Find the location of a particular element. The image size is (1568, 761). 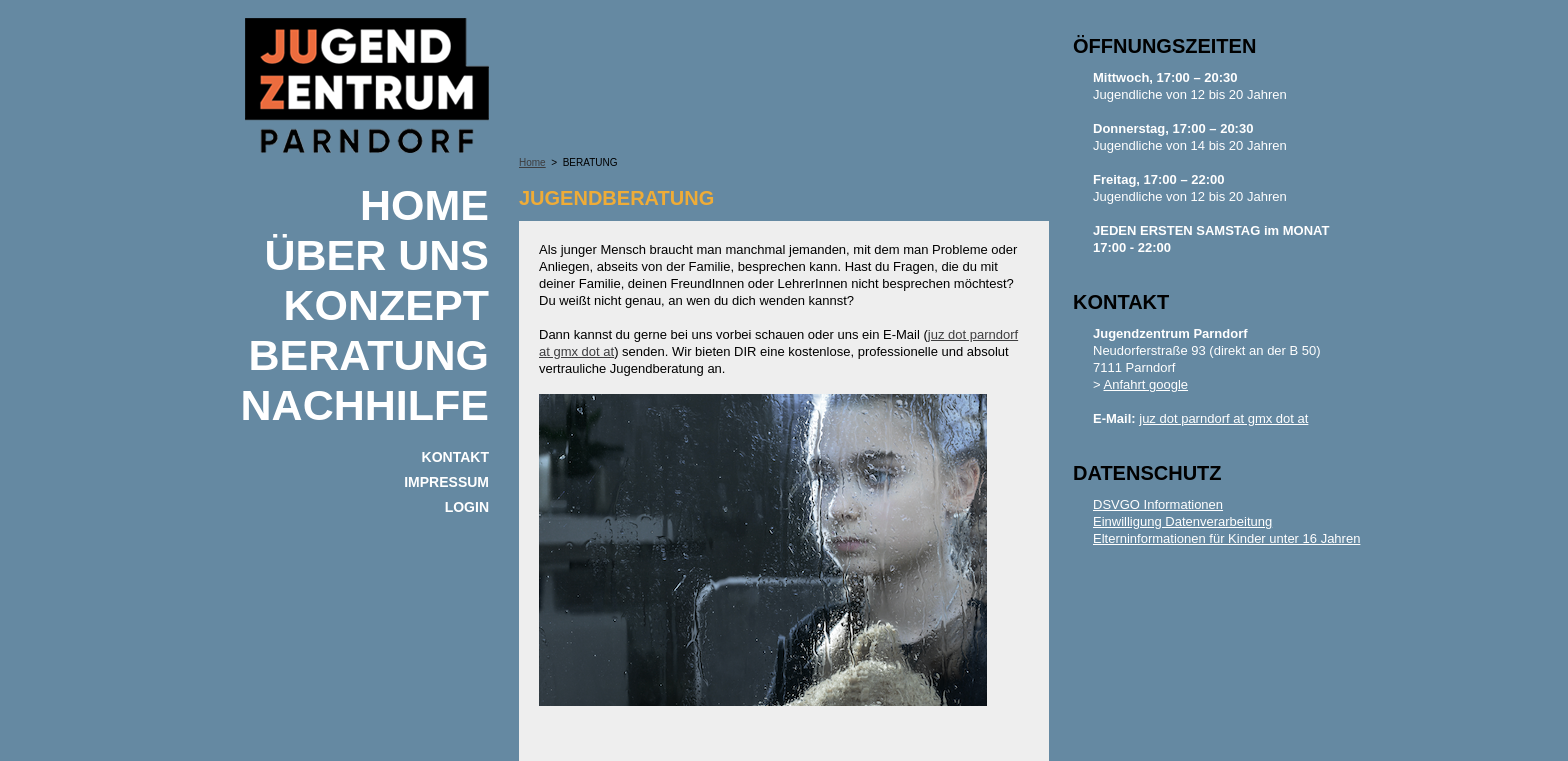

KONTAKT is located at coordinates (455, 457).